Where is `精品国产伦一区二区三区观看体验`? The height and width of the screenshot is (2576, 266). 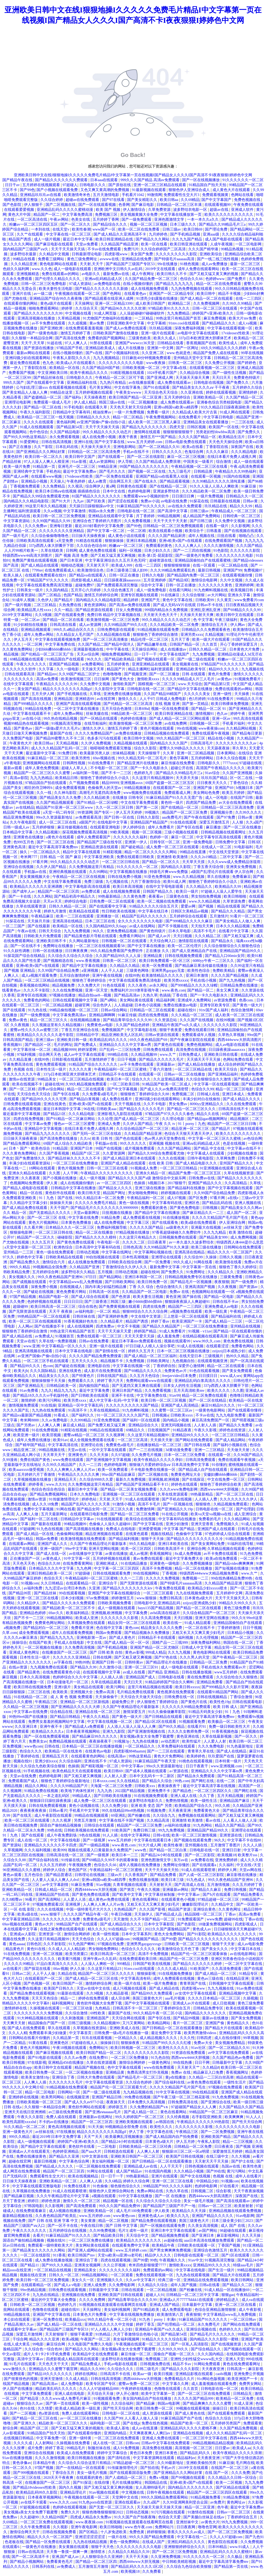 精品国产伦一区二区三区观看体验 is located at coordinates (199, 1954).